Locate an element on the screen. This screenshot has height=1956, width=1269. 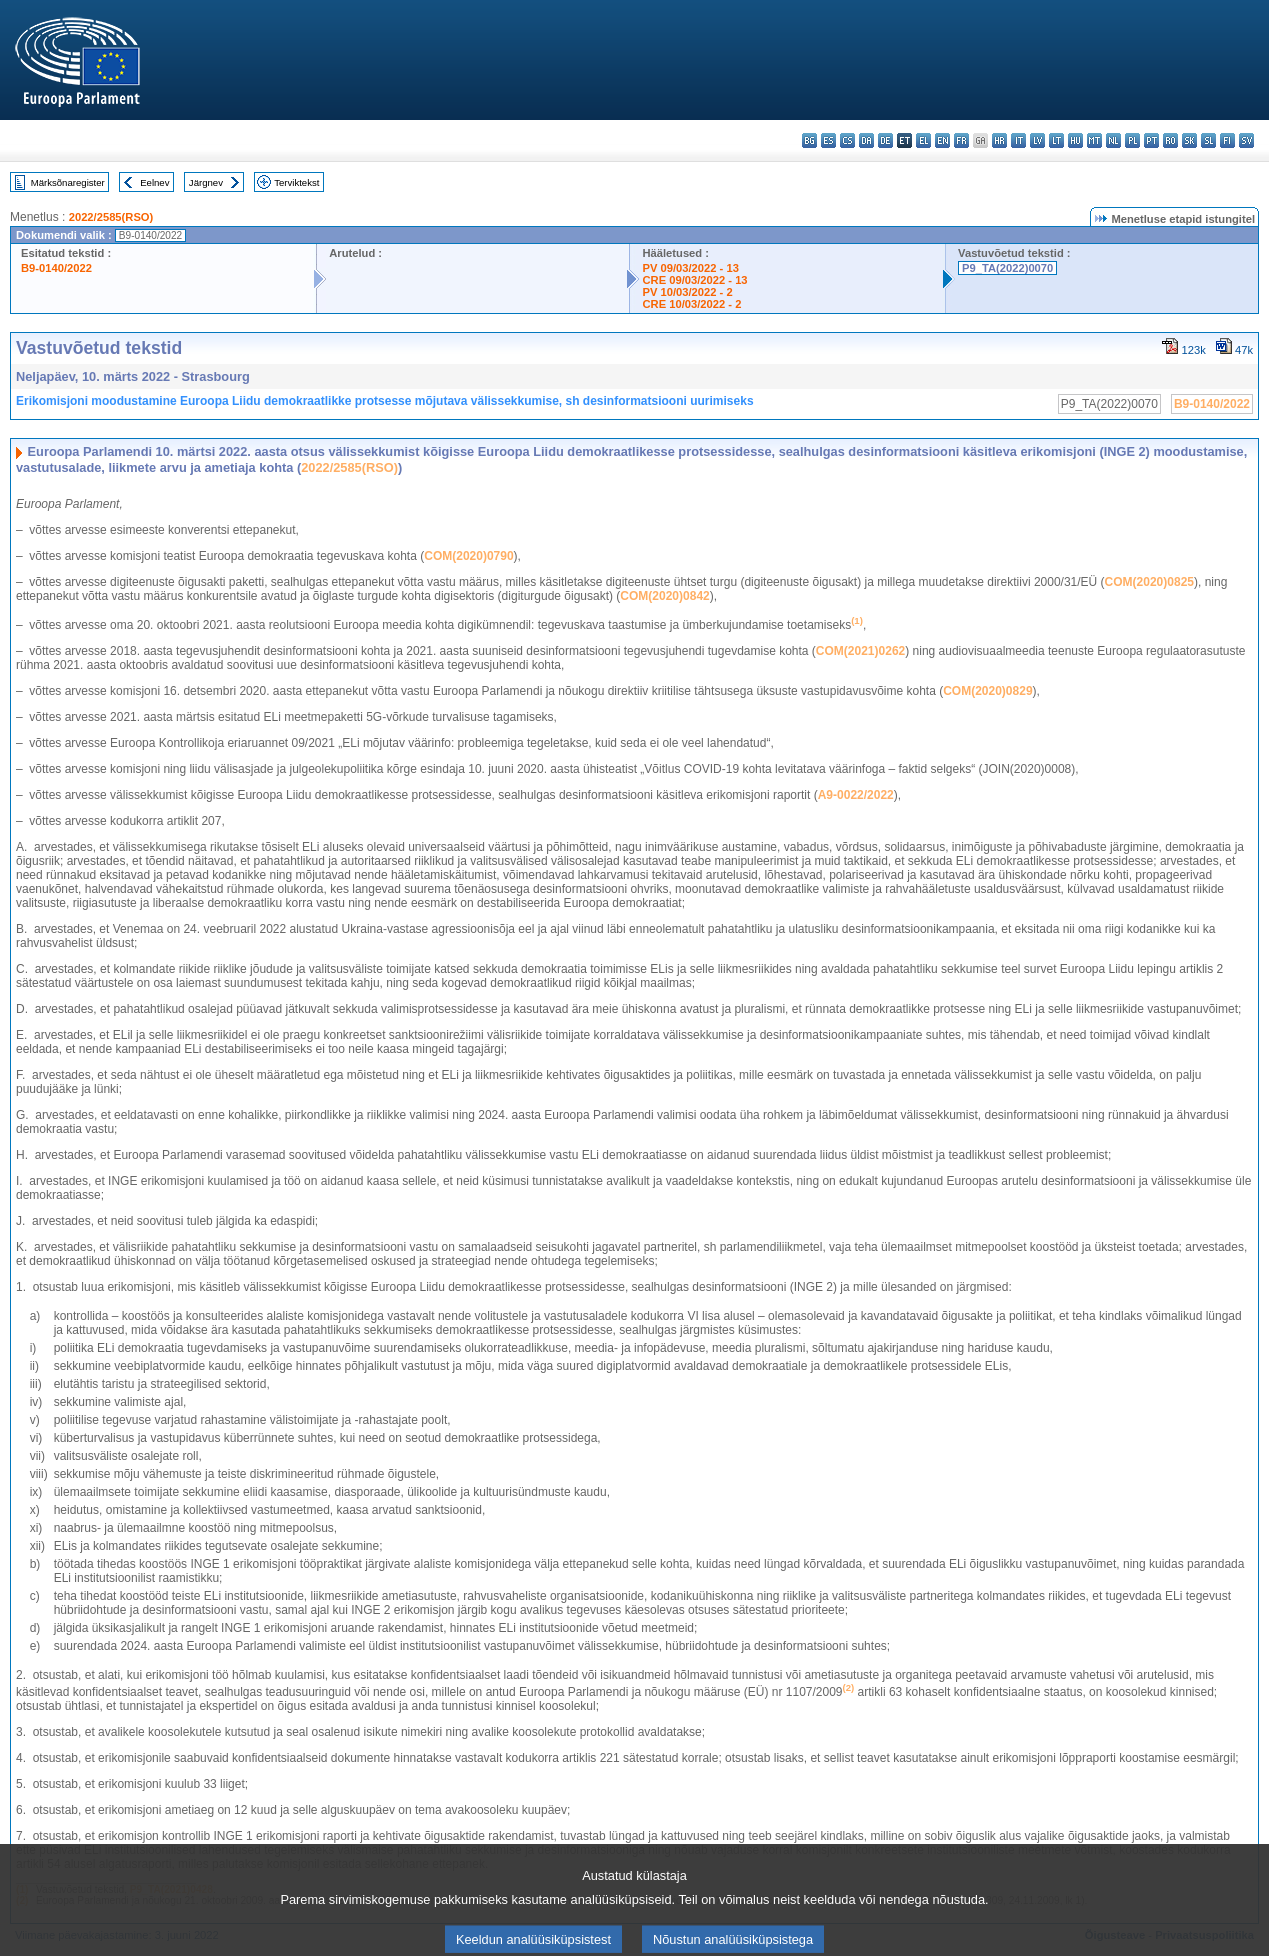
2022/2585(RSO) is located at coordinates (111, 217).